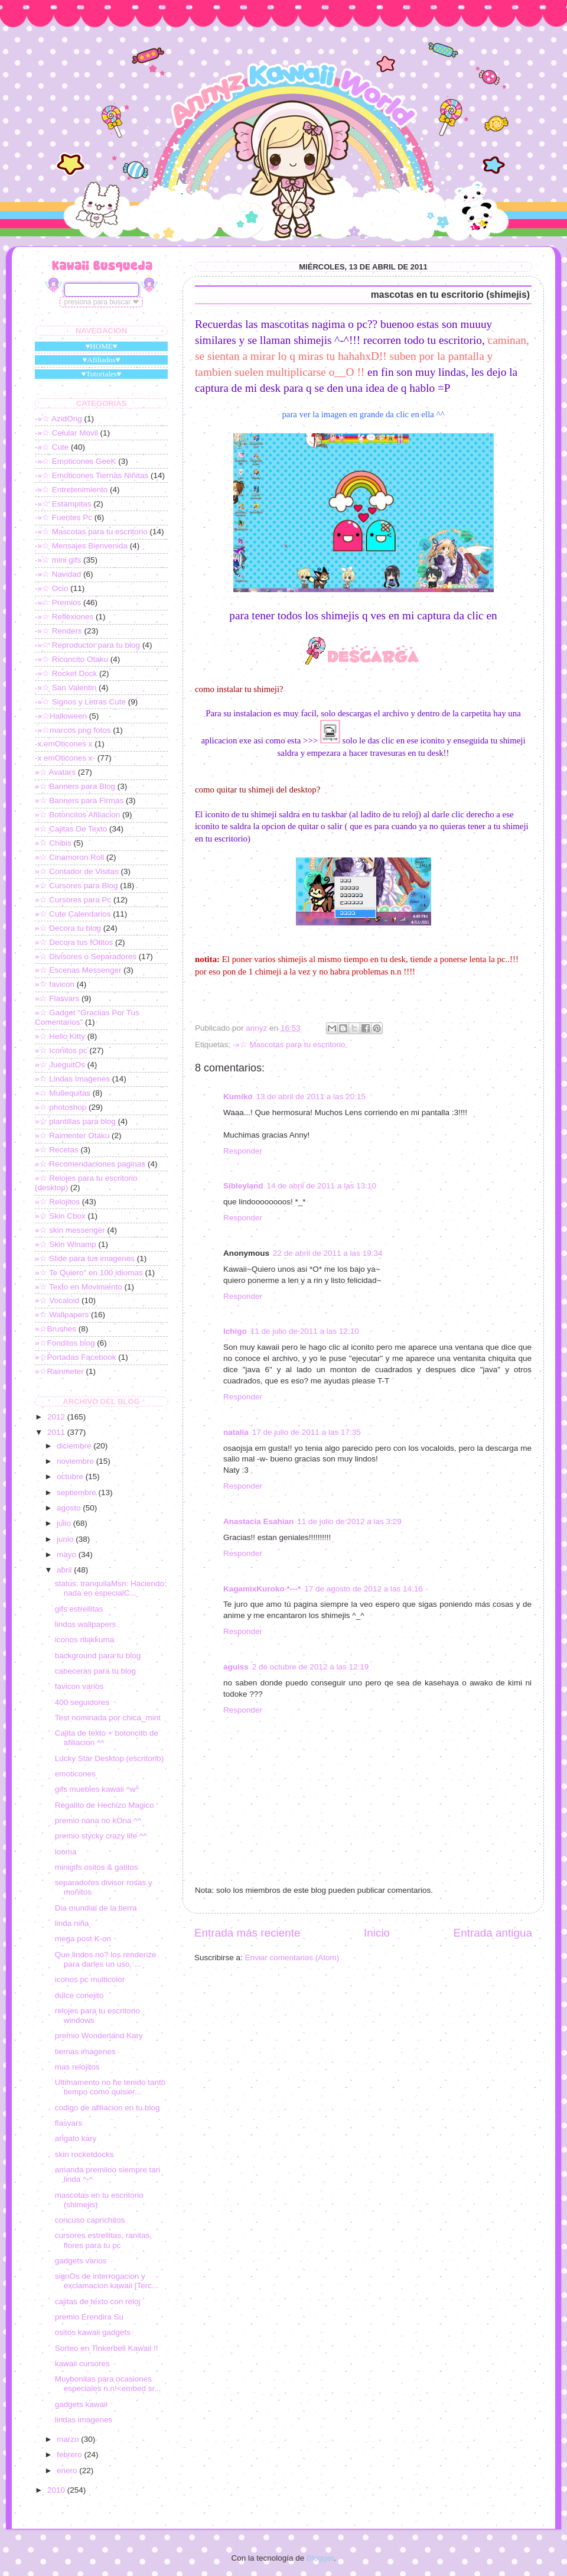 This screenshot has height=2576, width=567. Describe the element at coordinates (60, 1107) in the screenshot. I see `»☆ photoshop` at that location.